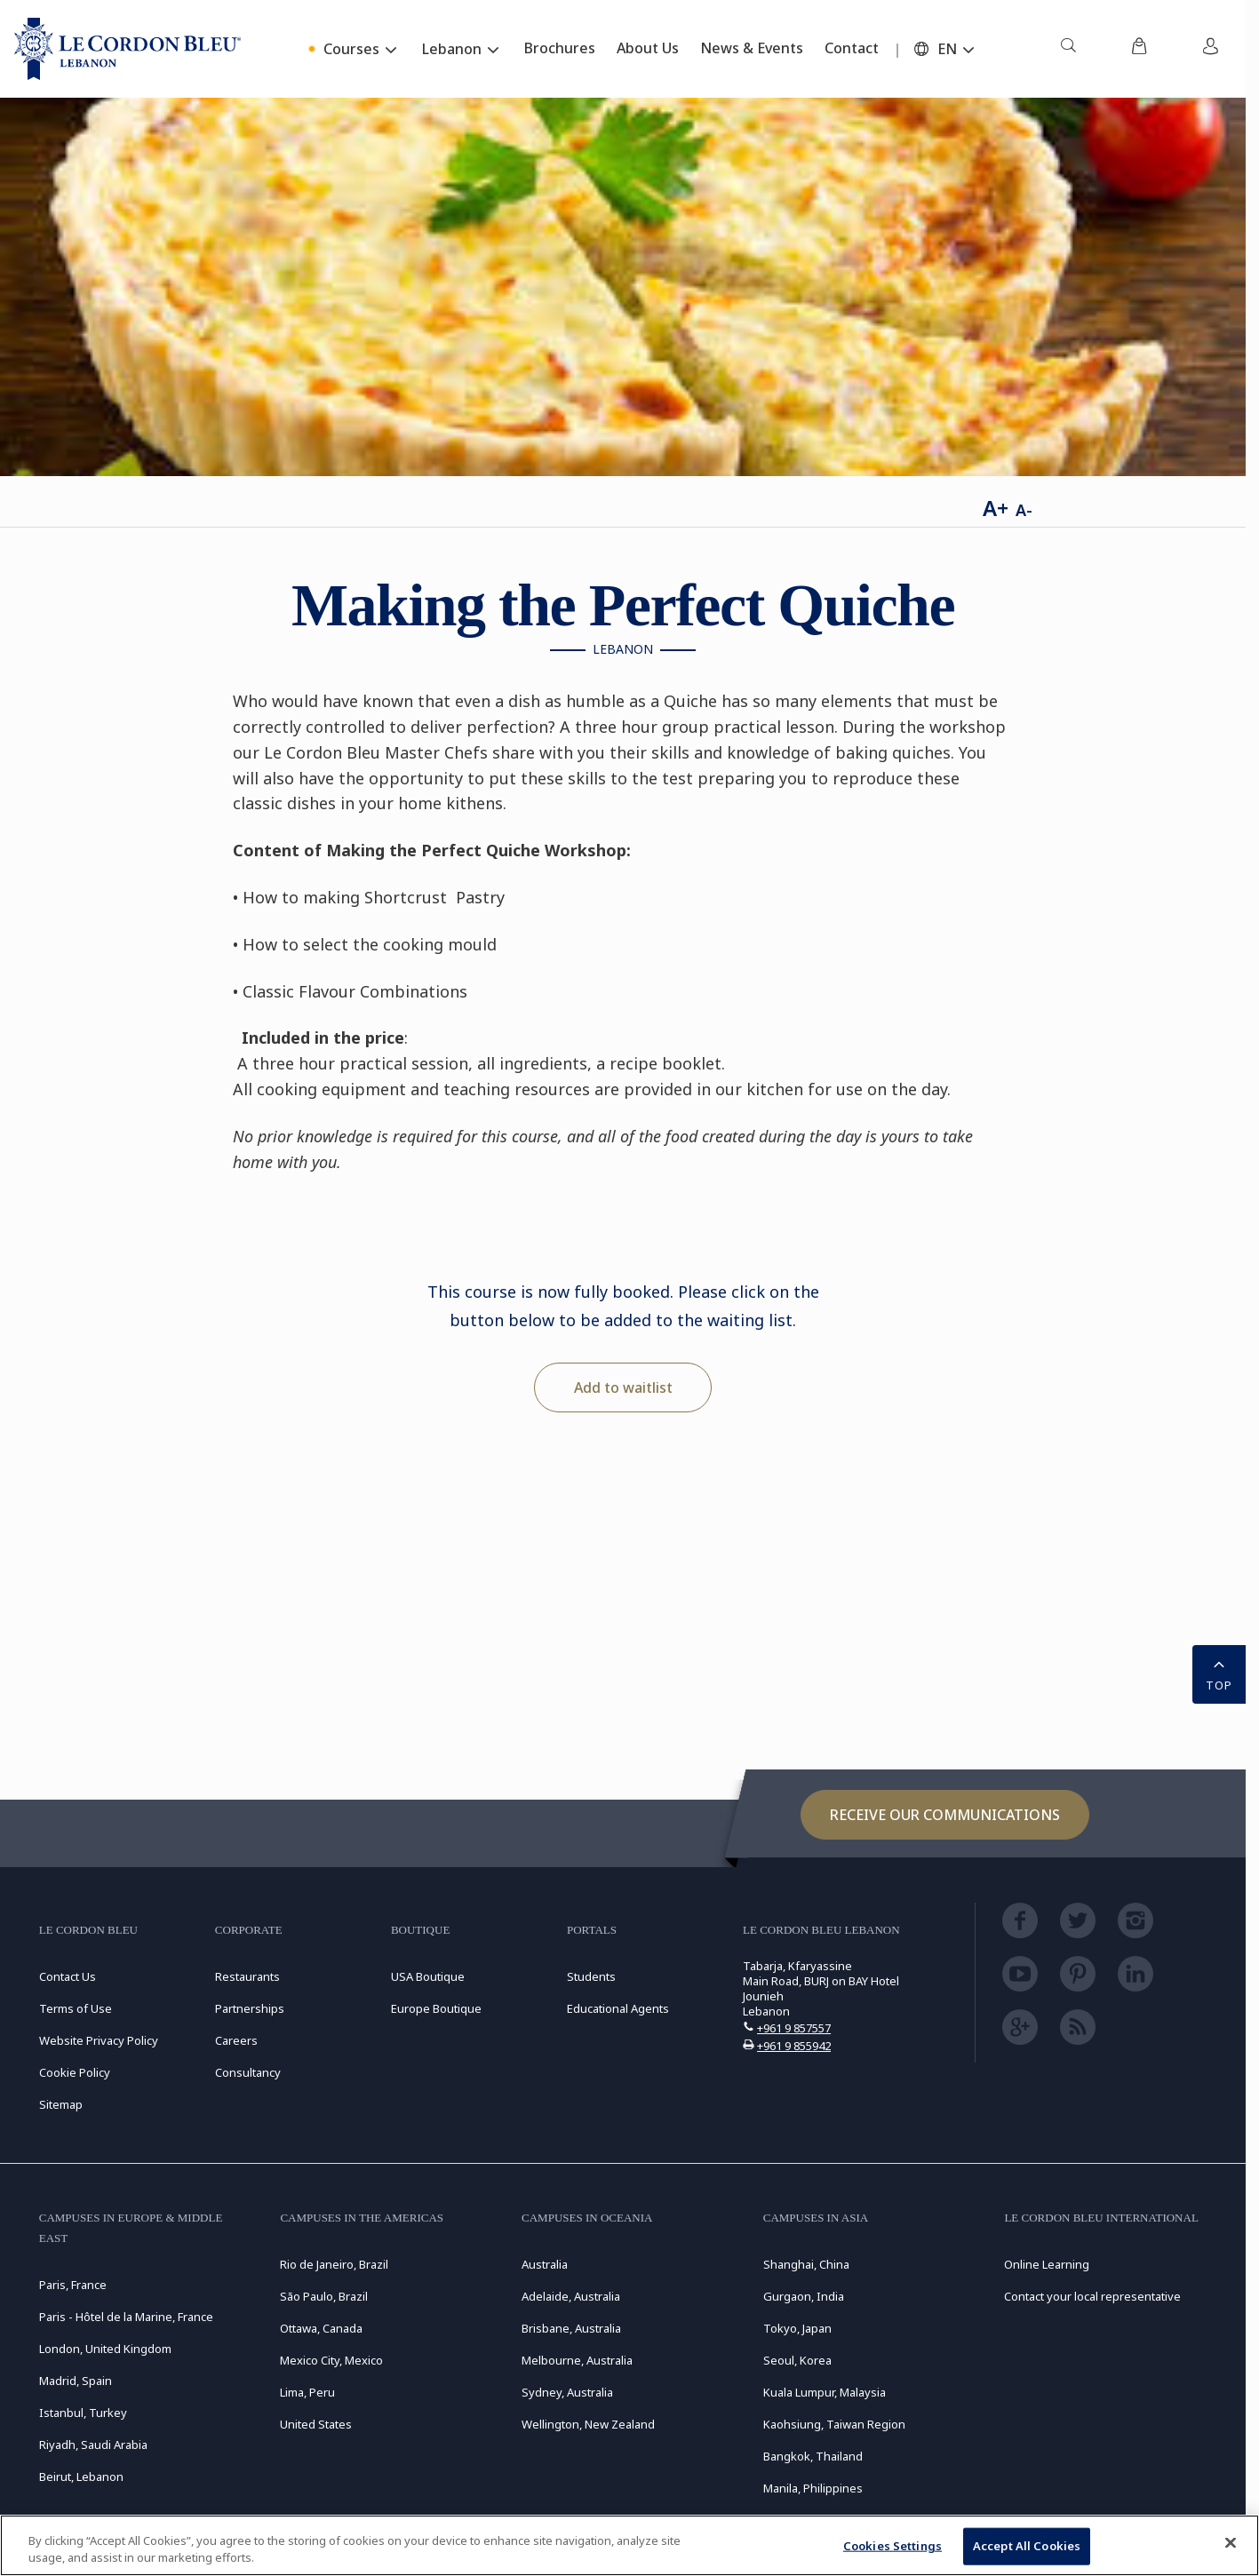 Image resolution: width=1259 pixels, height=2576 pixels. What do you see at coordinates (321, 2328) in the screenshot?
I see `Ottawa, Canada` at bounding box center [321, 2328].